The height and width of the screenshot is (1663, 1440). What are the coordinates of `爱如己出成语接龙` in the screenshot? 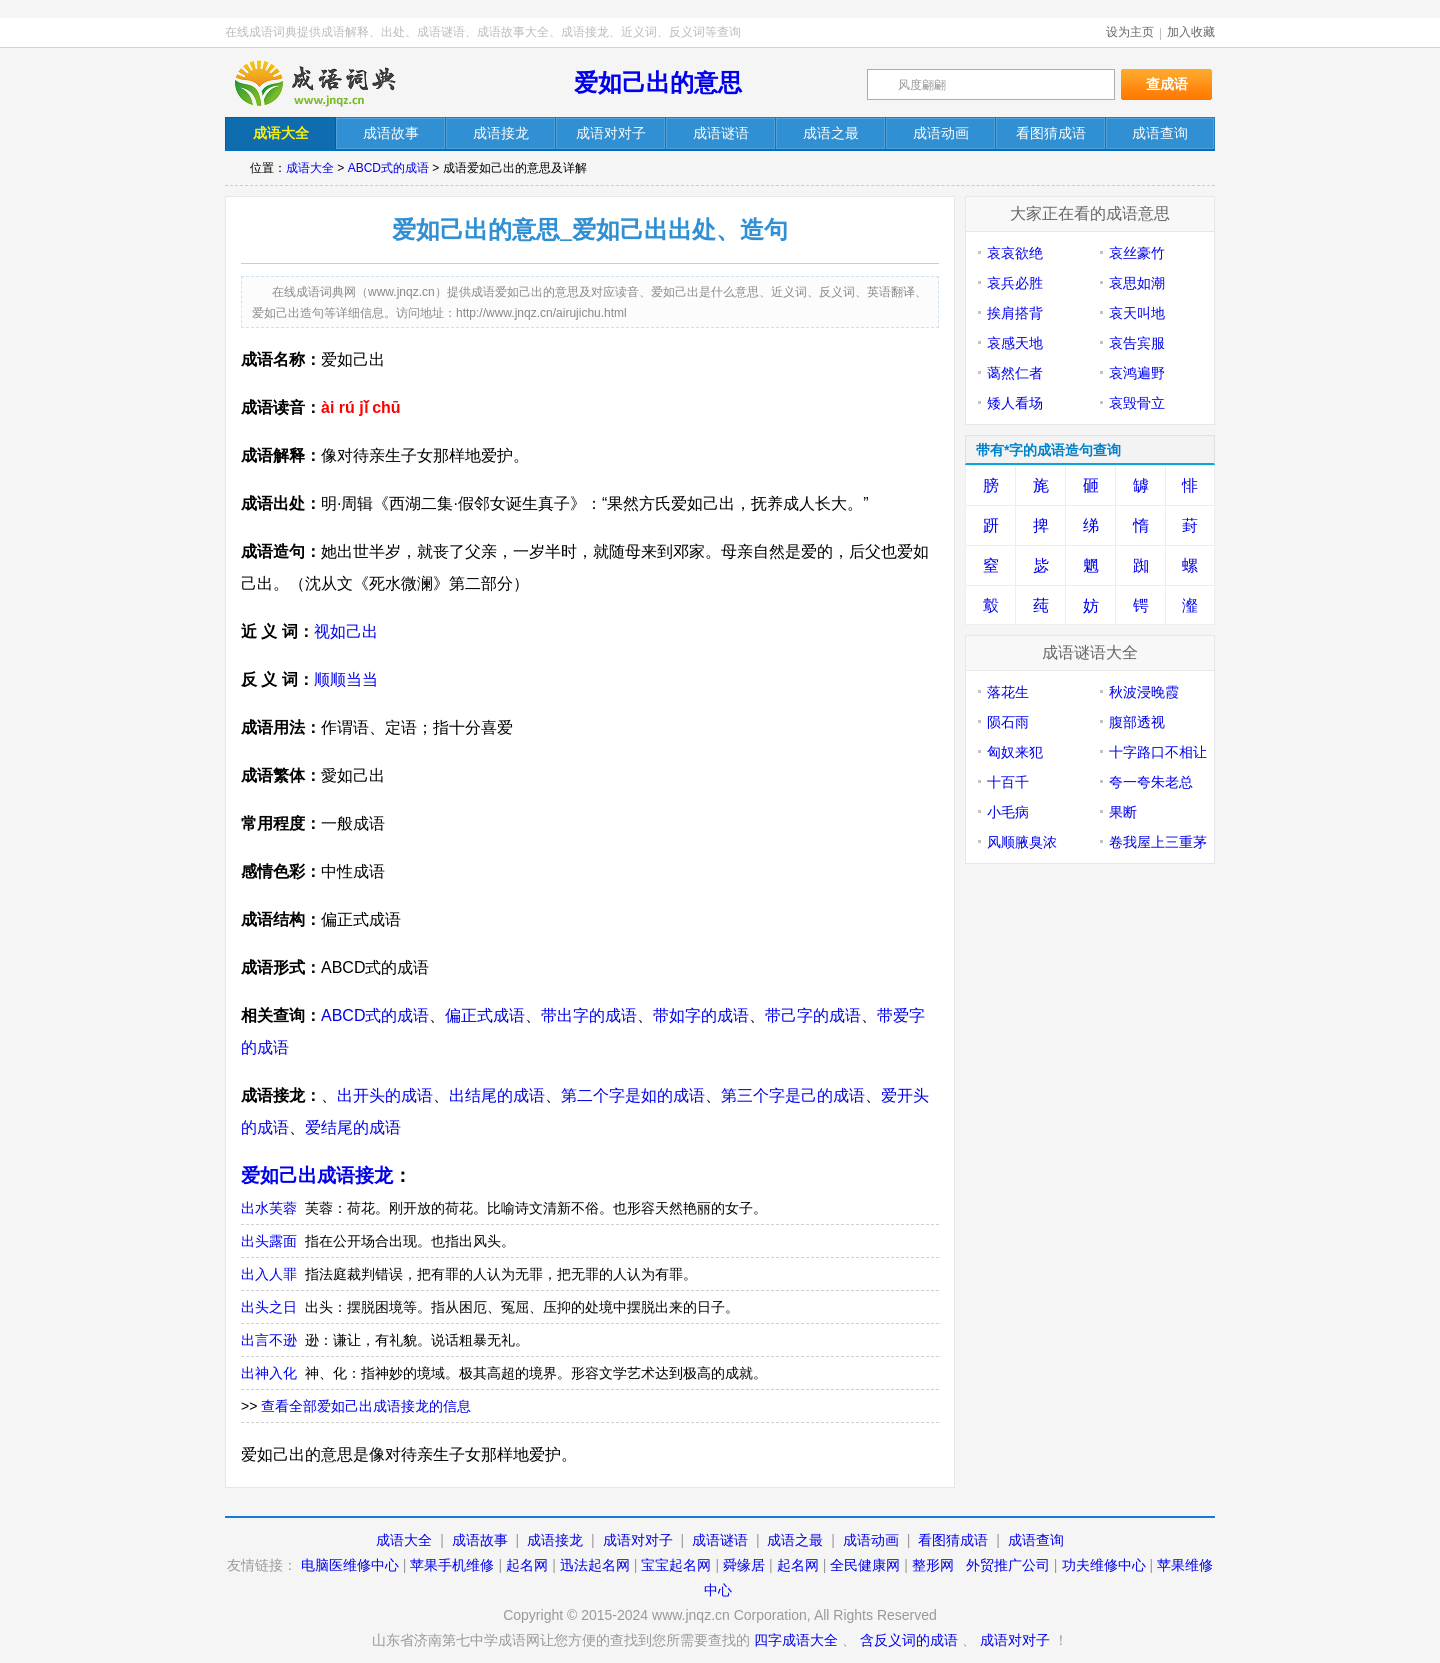 It's located at (317, 1175).